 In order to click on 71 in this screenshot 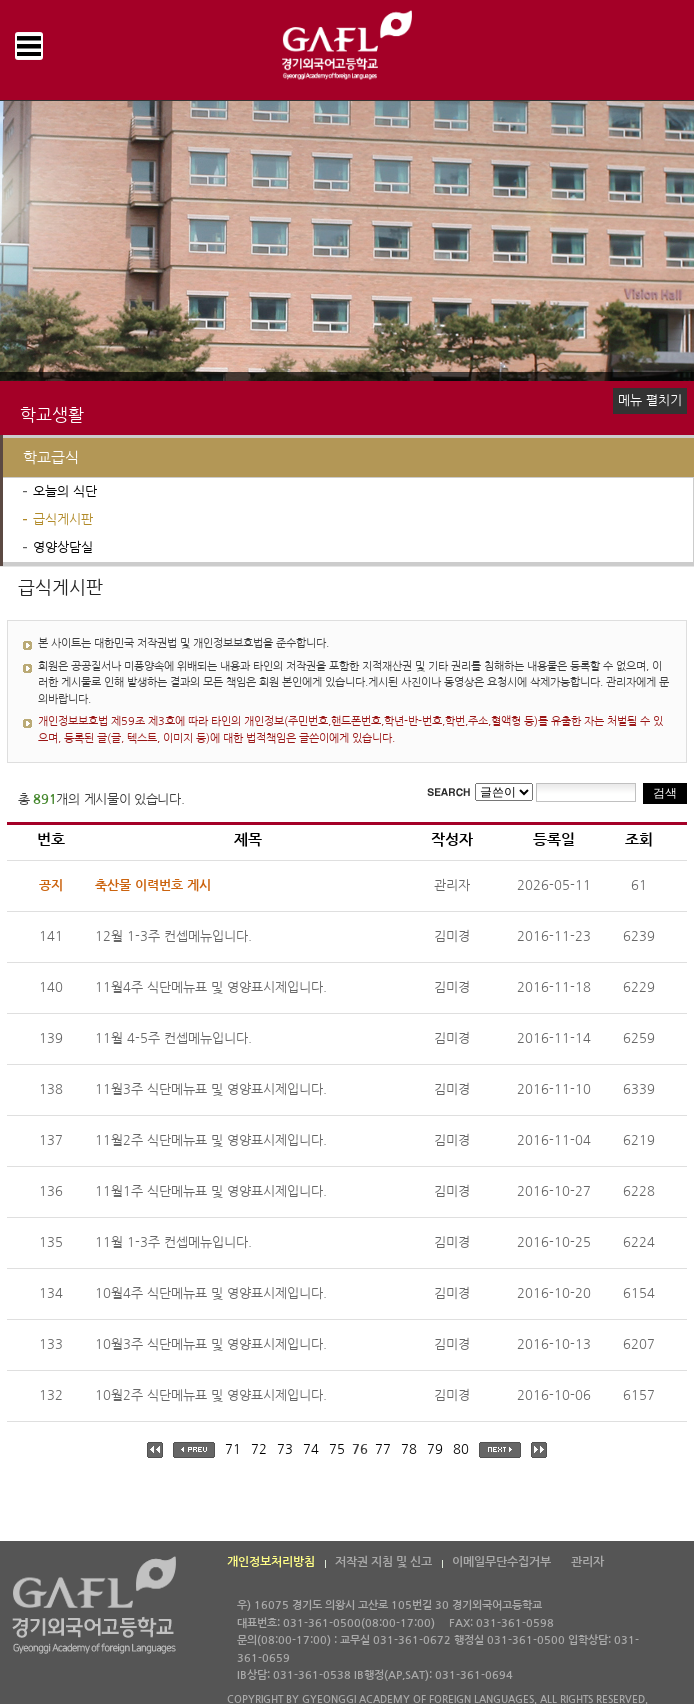, I will do `click(233, 1449)`.